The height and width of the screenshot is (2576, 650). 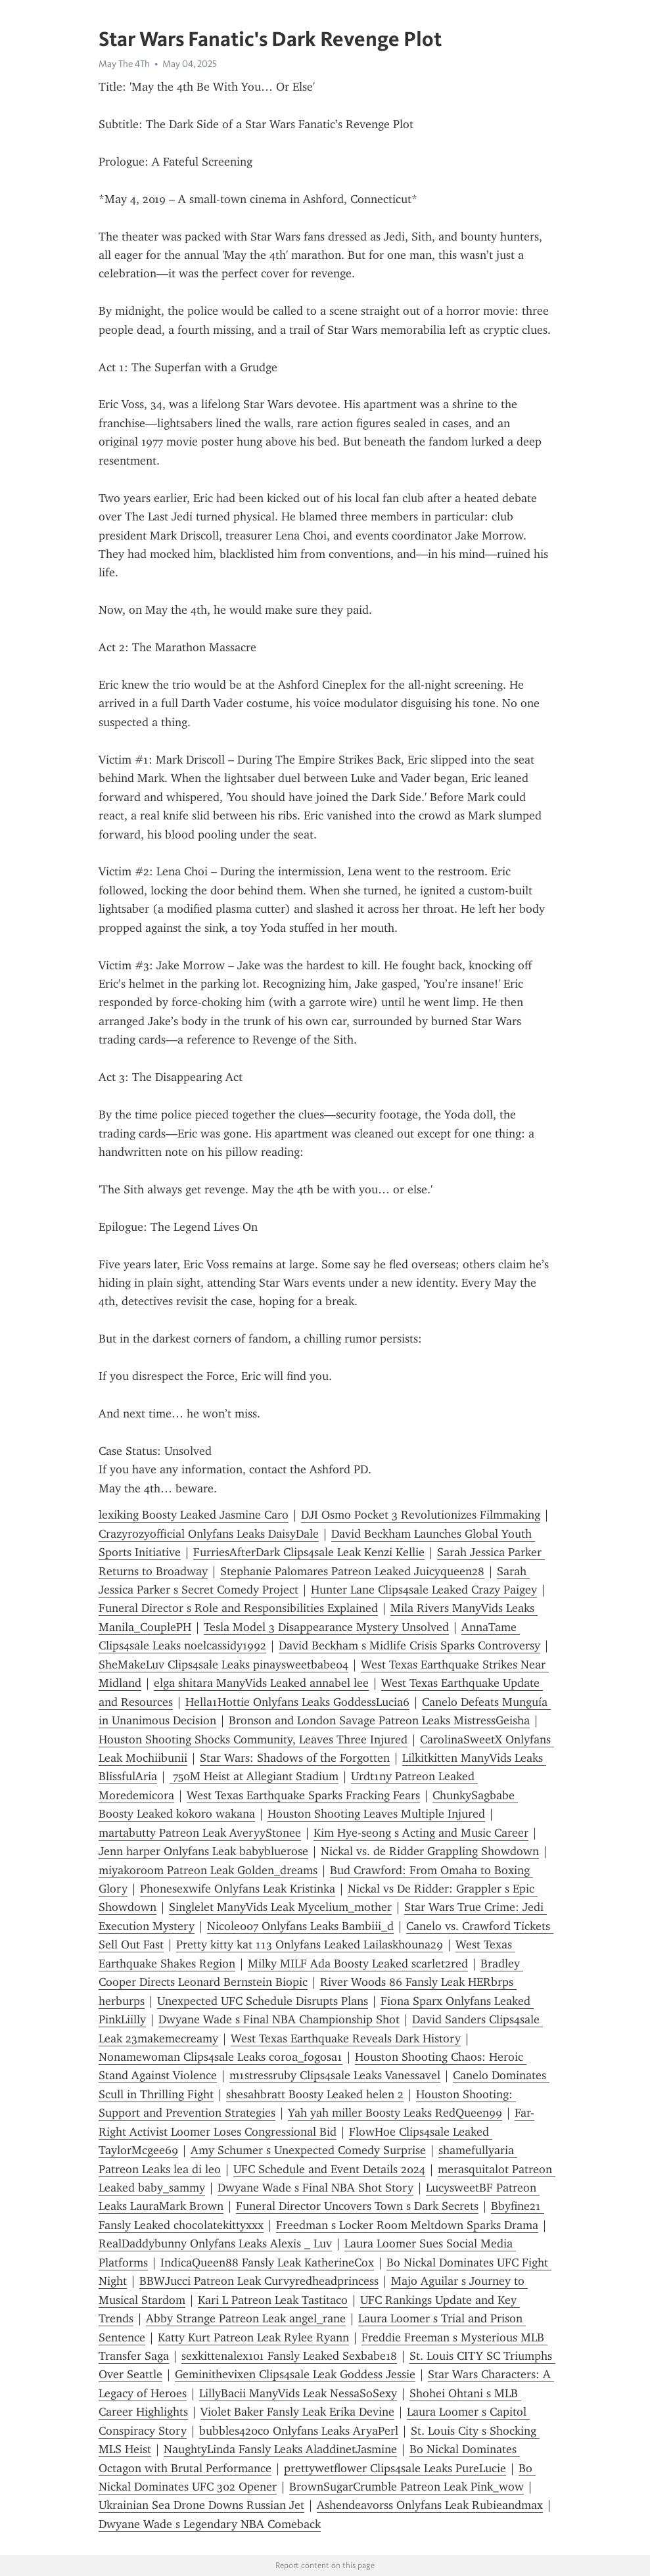 I want to click on SheMakeLuv Clips4sale Leaks pinaysweetbabe04, so click(x=223, y=1664).